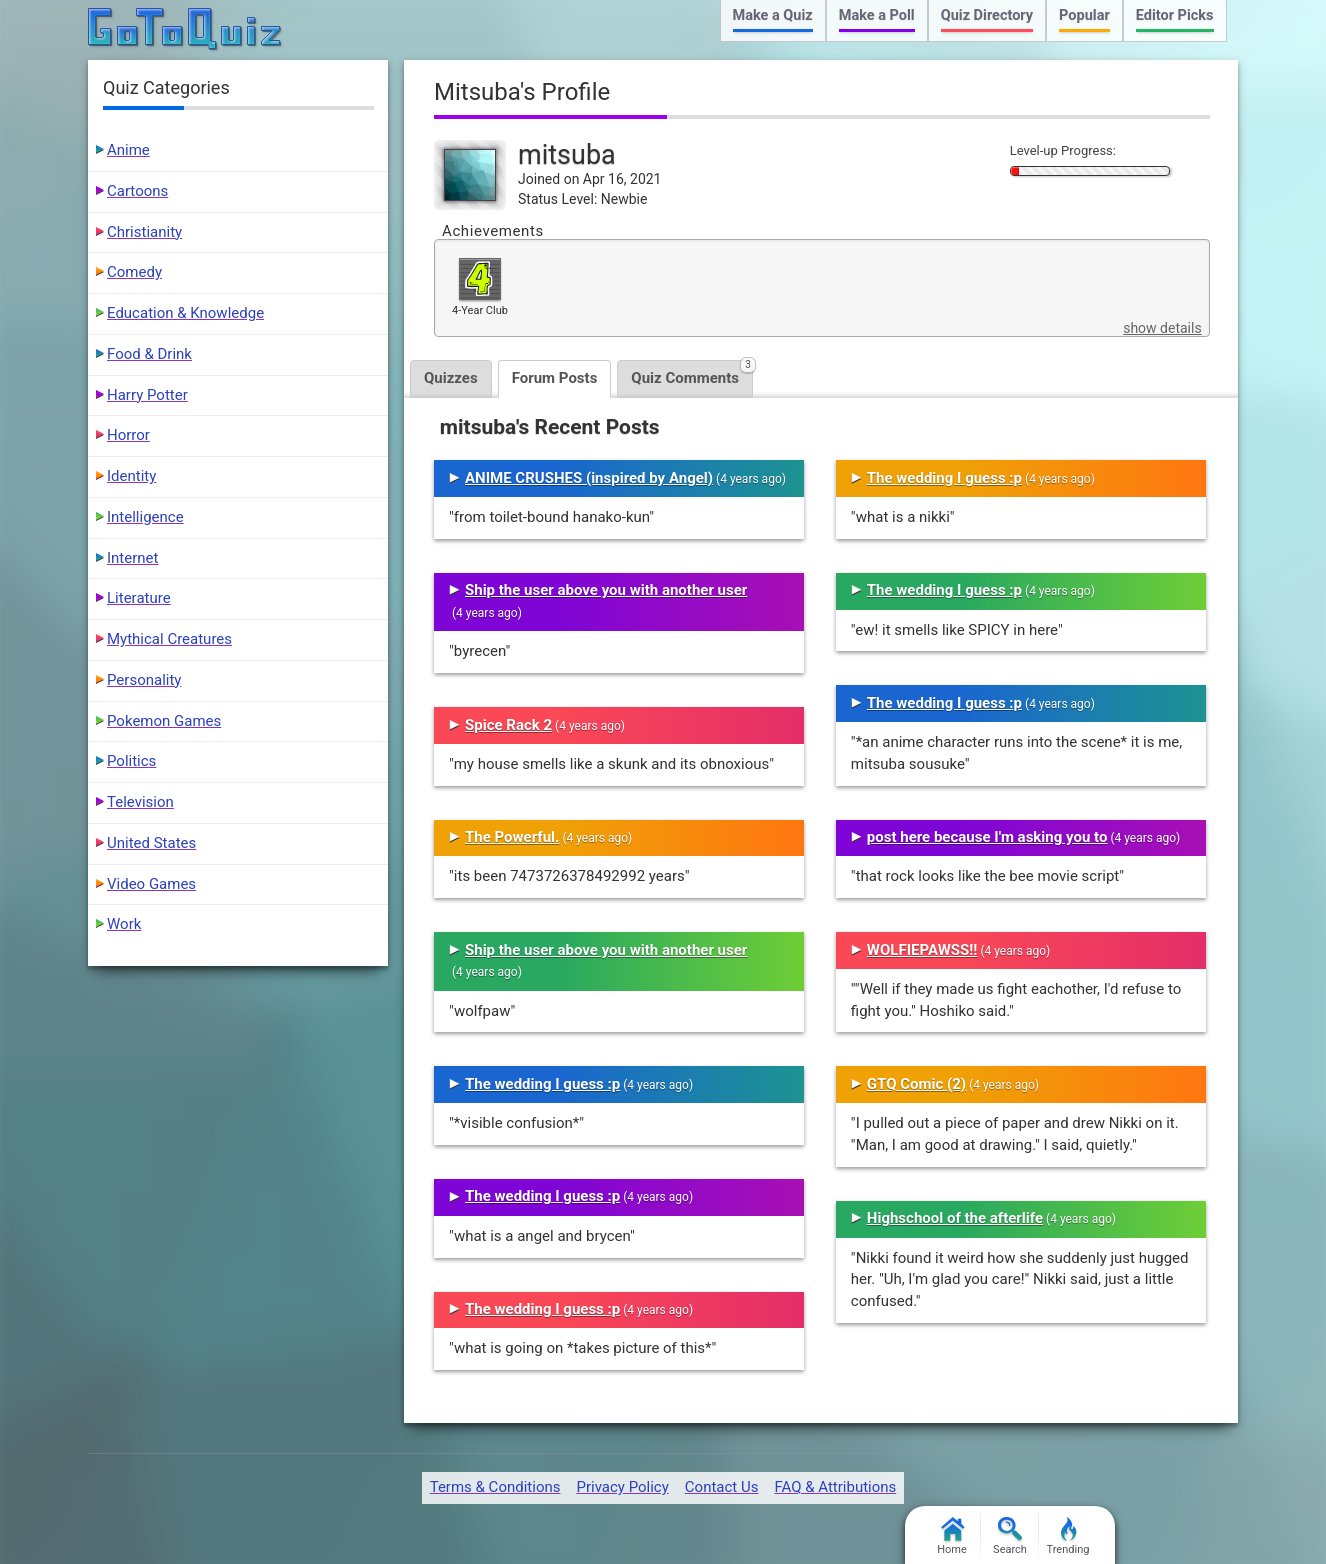 The width and height of the screenshot is (1326, 1564). What do you see at coordinates (144, 232) in the screenshot?
I see `Christianity` at bounding box center [144, 232].